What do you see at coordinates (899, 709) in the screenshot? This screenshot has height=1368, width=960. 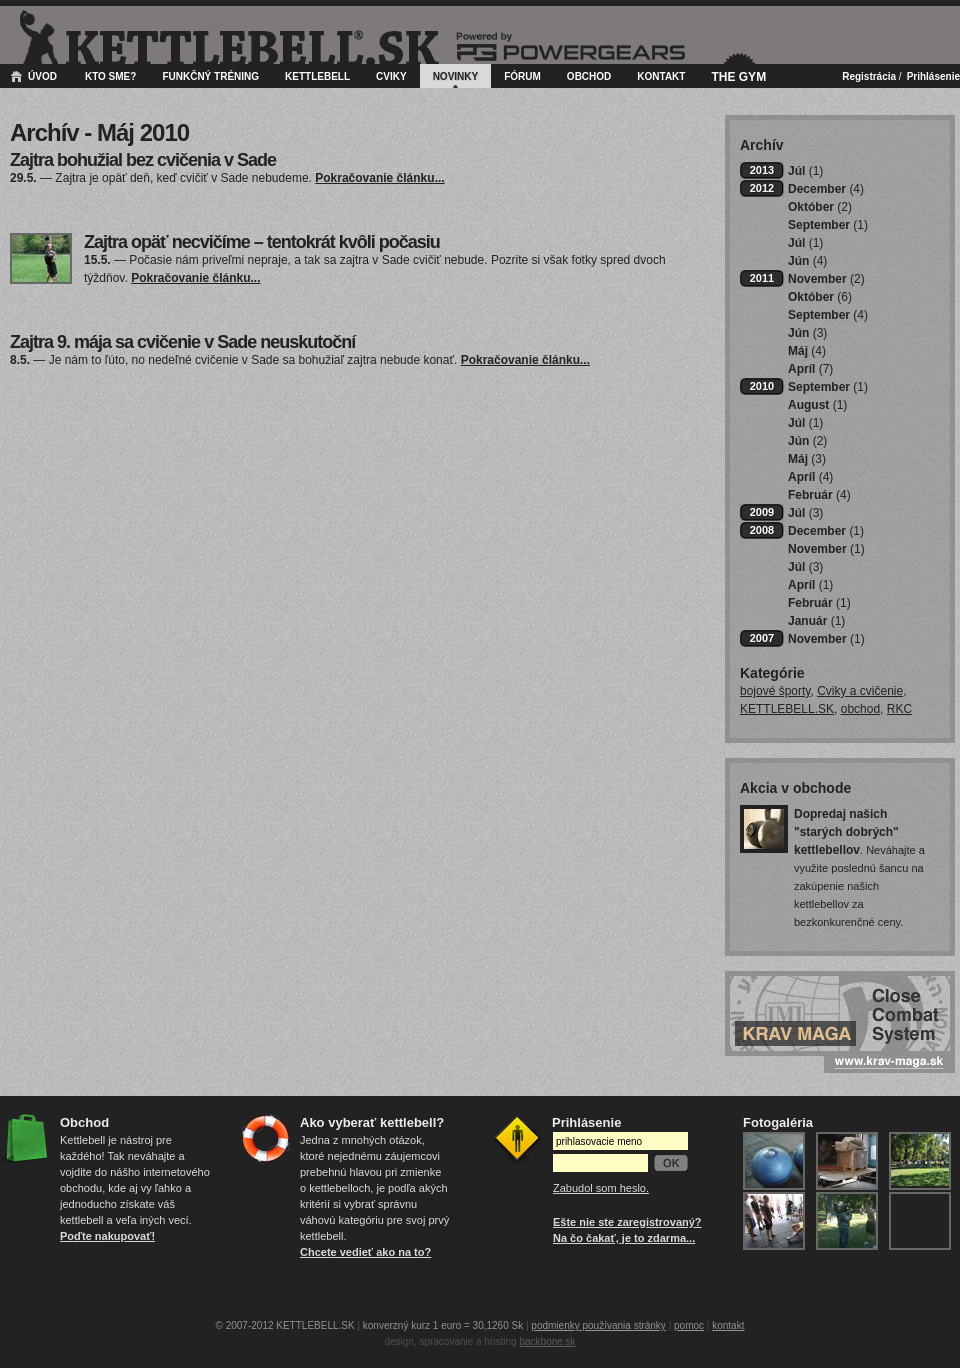 I see `RKC` at bounding box center [899, 709].